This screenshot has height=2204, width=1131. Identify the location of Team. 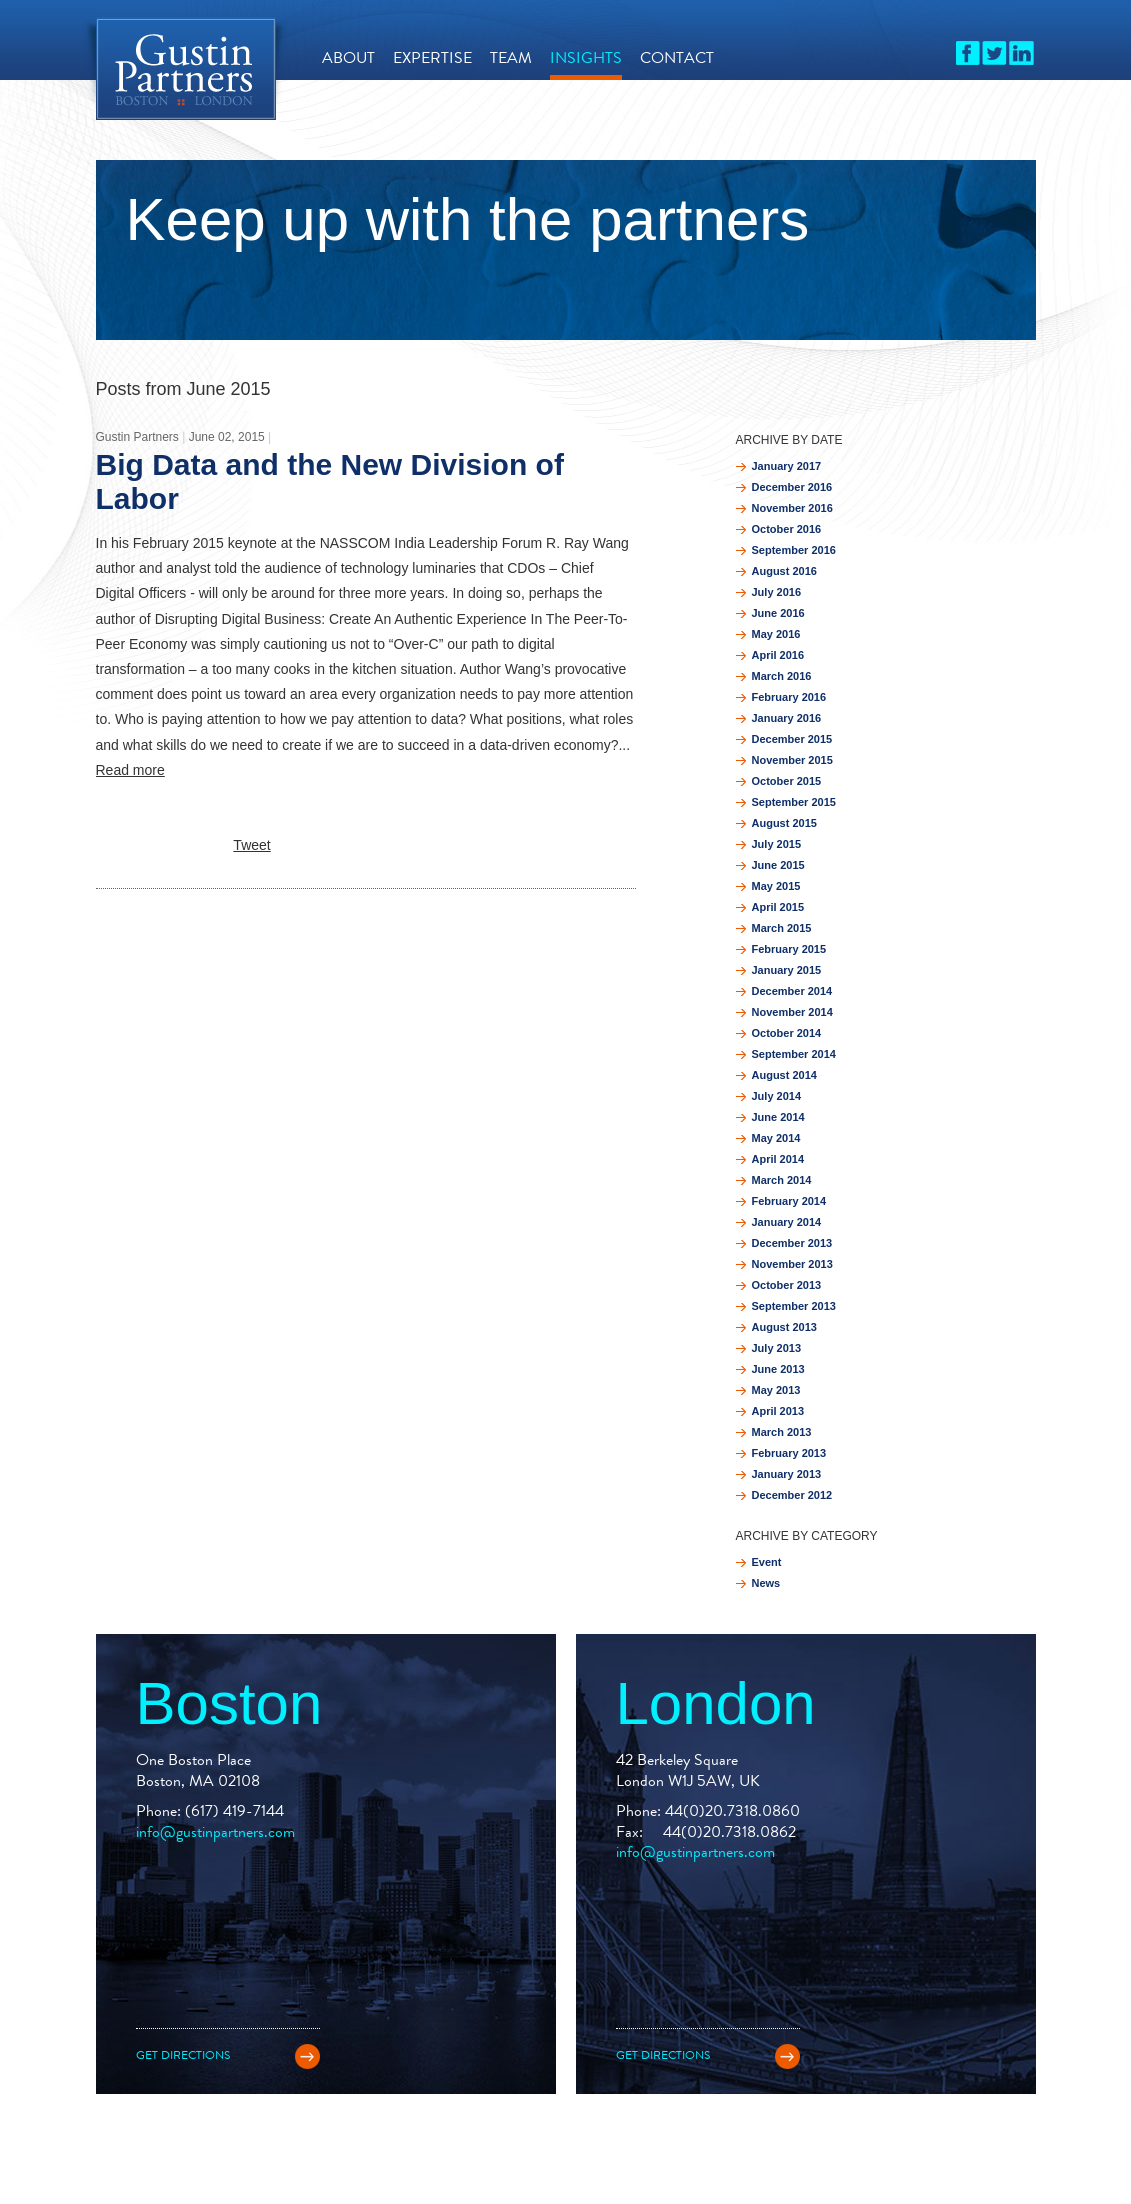
(511, 57).